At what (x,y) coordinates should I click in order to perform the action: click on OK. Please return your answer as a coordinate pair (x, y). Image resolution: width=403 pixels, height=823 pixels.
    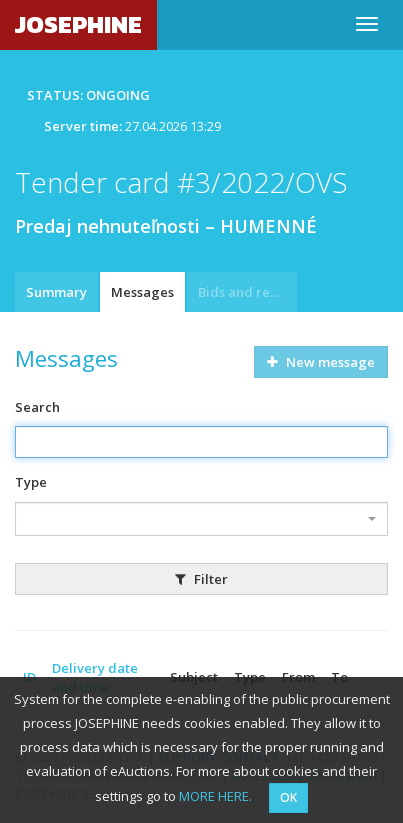
    Looking at the image, I should click on (288, 797).